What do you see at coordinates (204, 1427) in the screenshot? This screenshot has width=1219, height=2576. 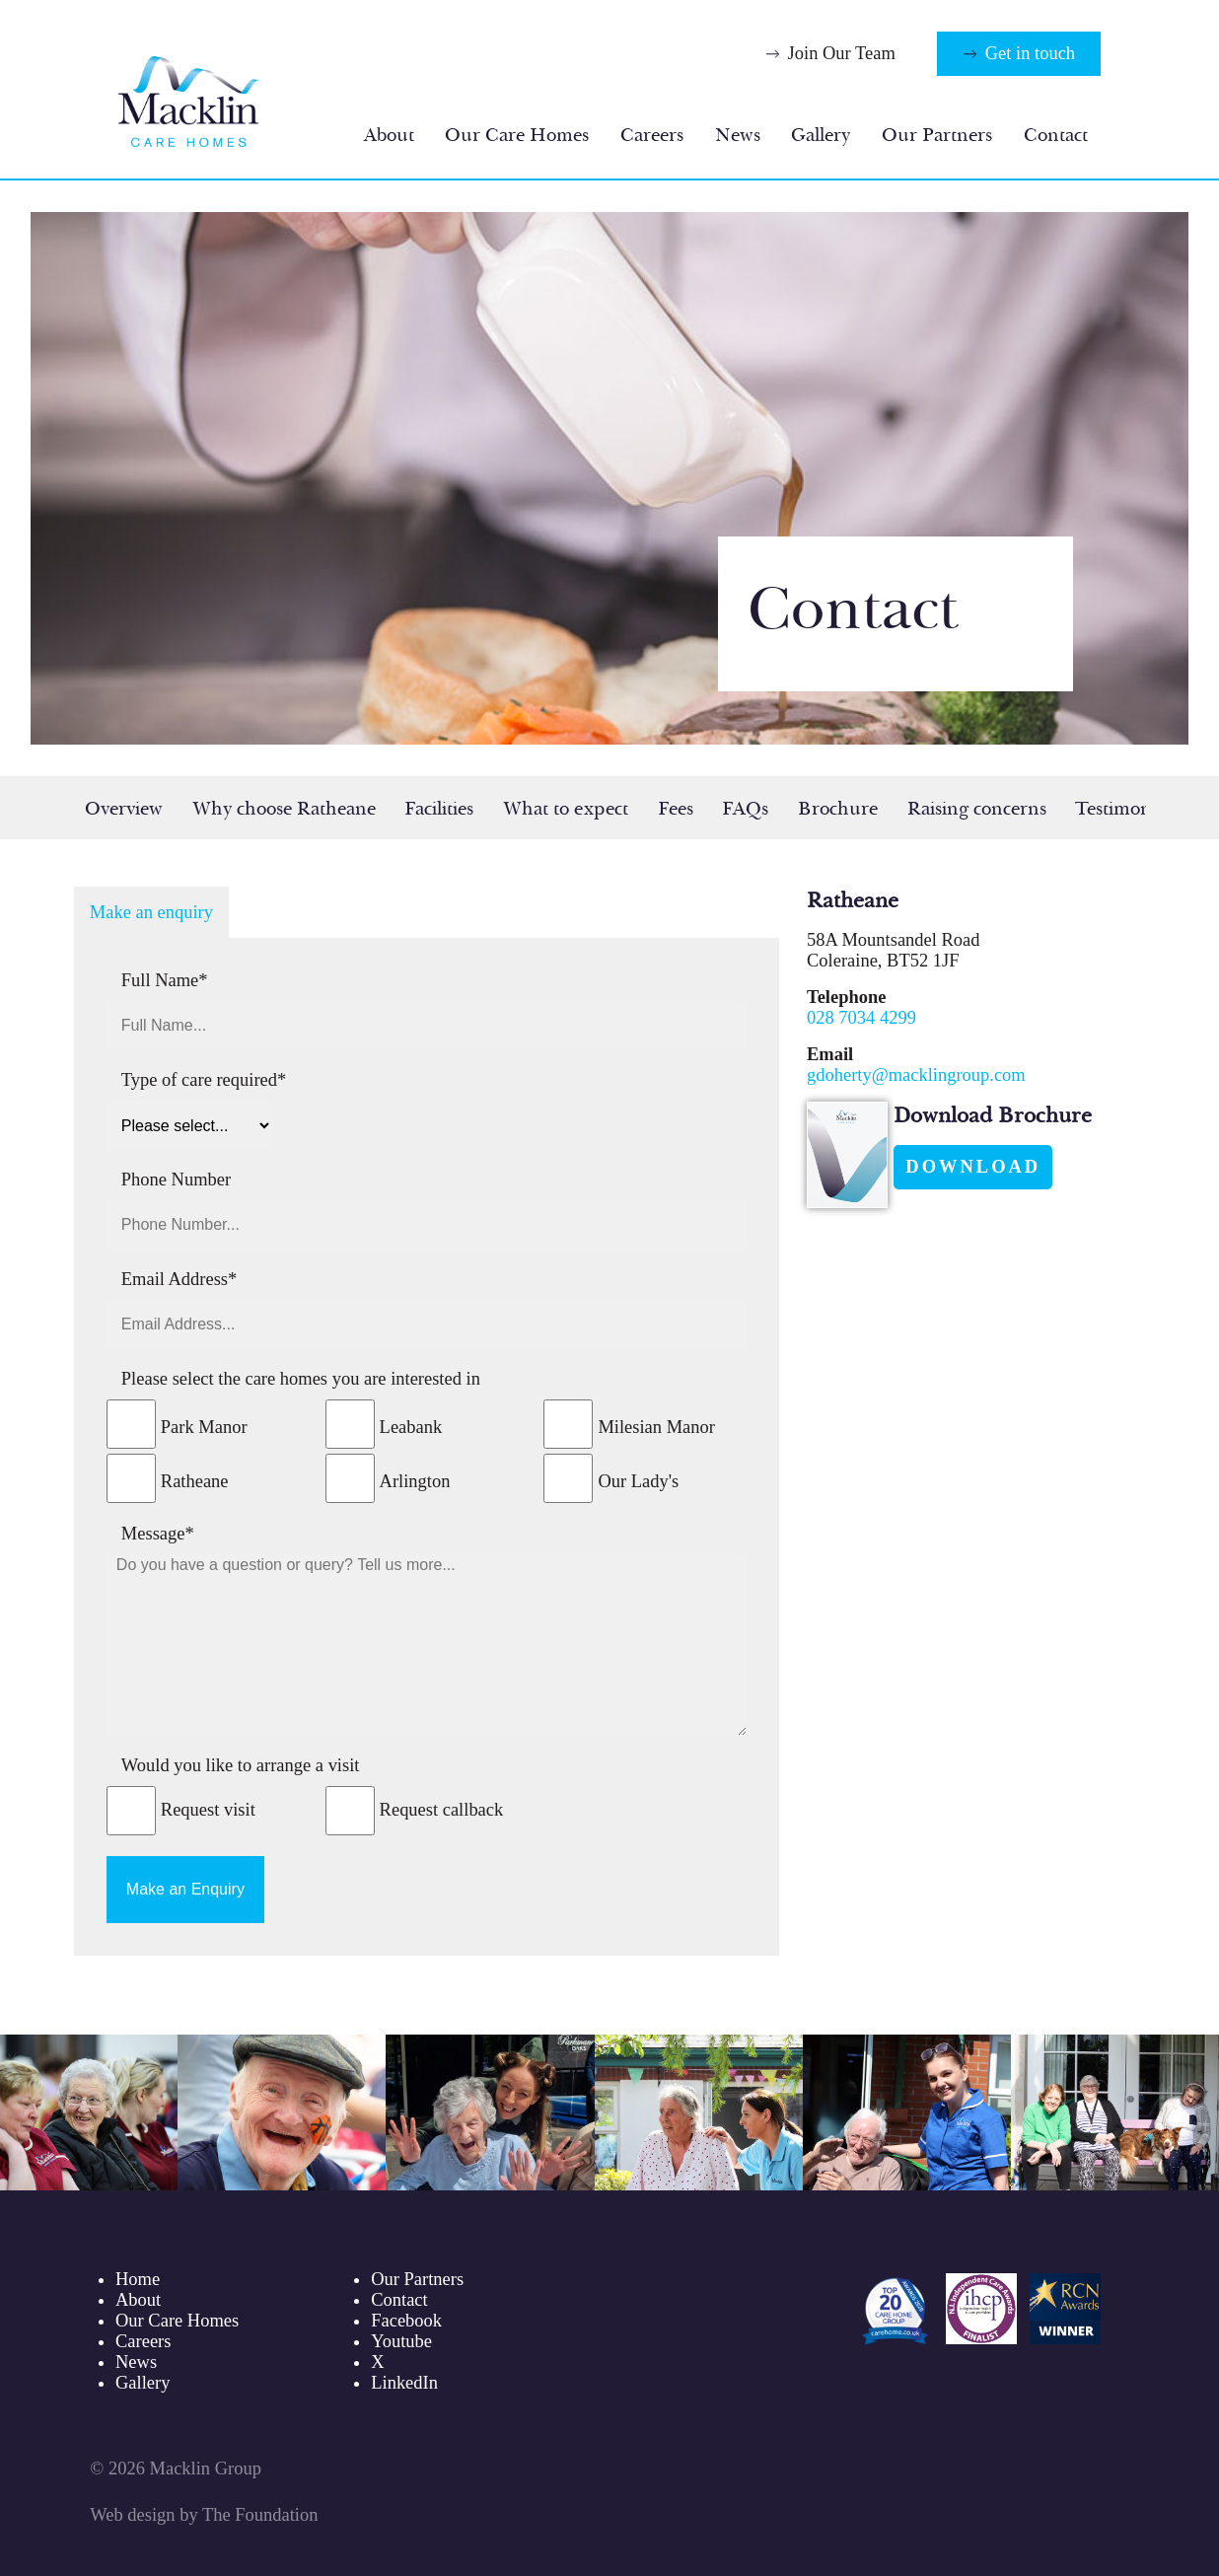 I see `Park Manor` at bounding box center [204, 1427].